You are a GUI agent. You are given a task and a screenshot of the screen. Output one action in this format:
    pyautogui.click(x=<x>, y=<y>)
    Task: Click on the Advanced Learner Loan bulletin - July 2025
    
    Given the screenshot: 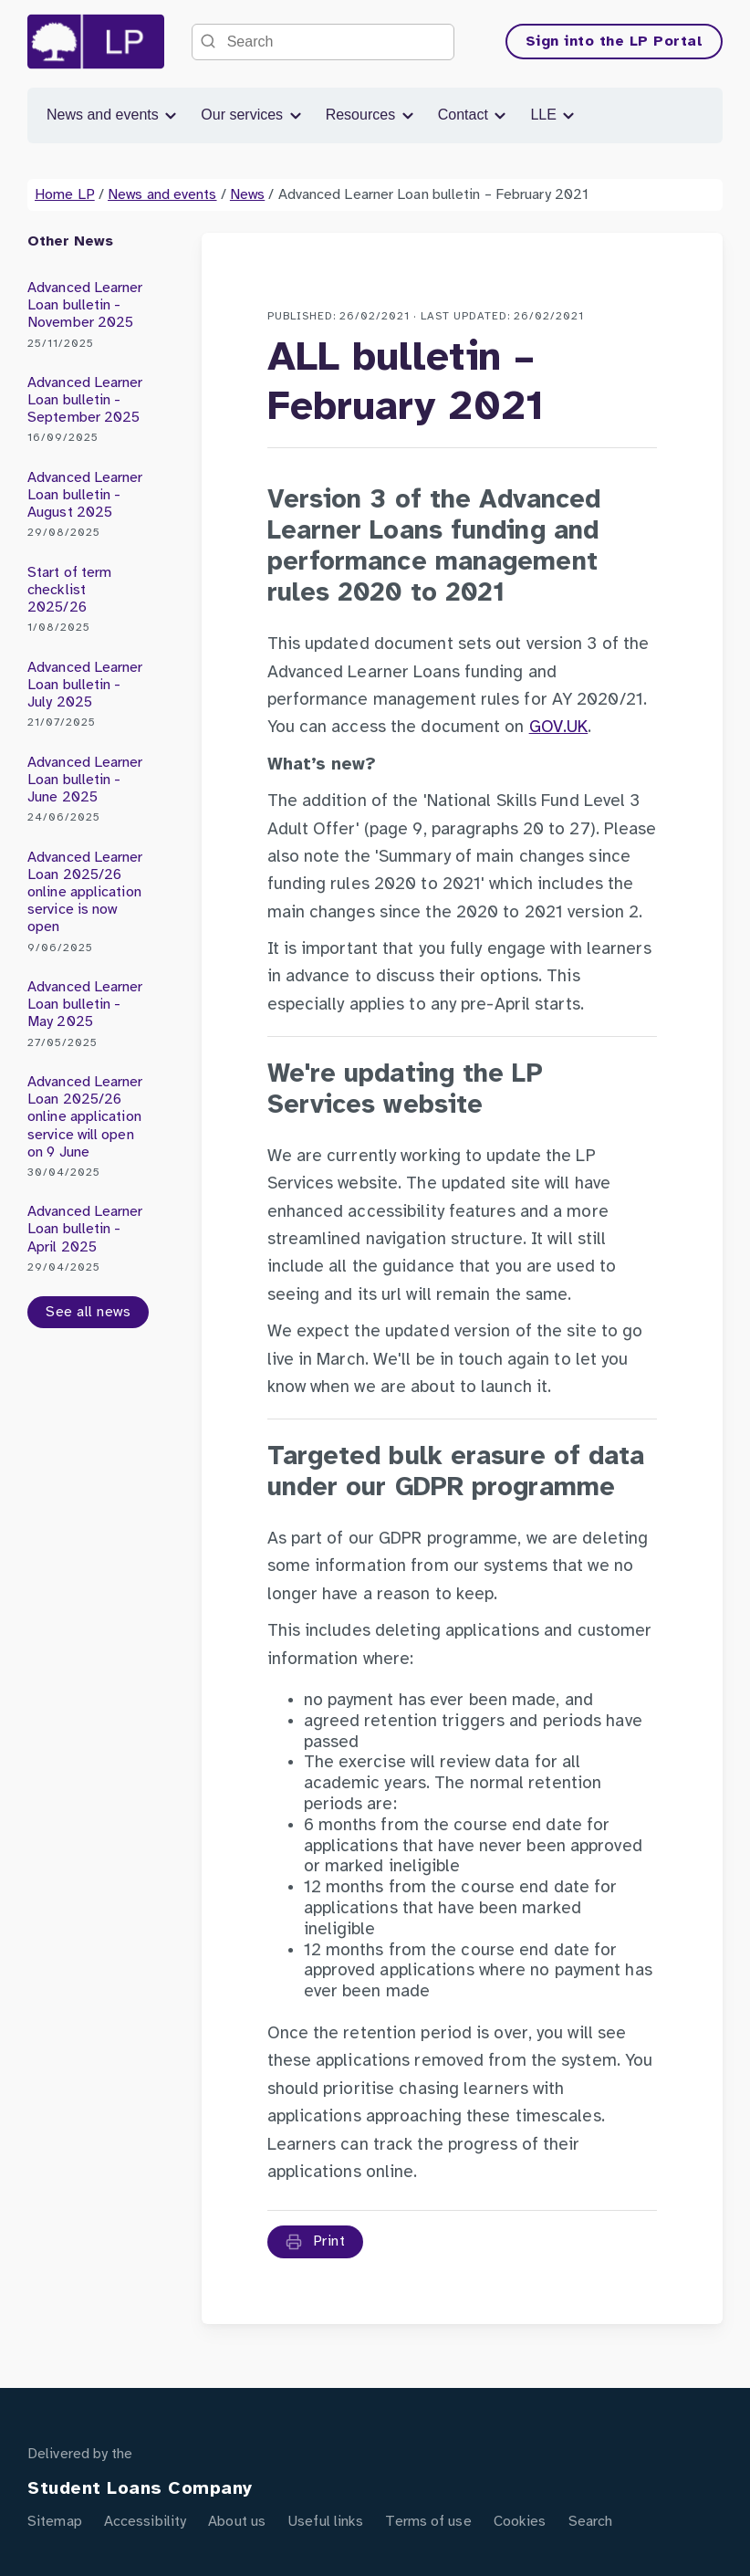 What is the action you would take?
    pyautogui.click(x=88, y=695)
    